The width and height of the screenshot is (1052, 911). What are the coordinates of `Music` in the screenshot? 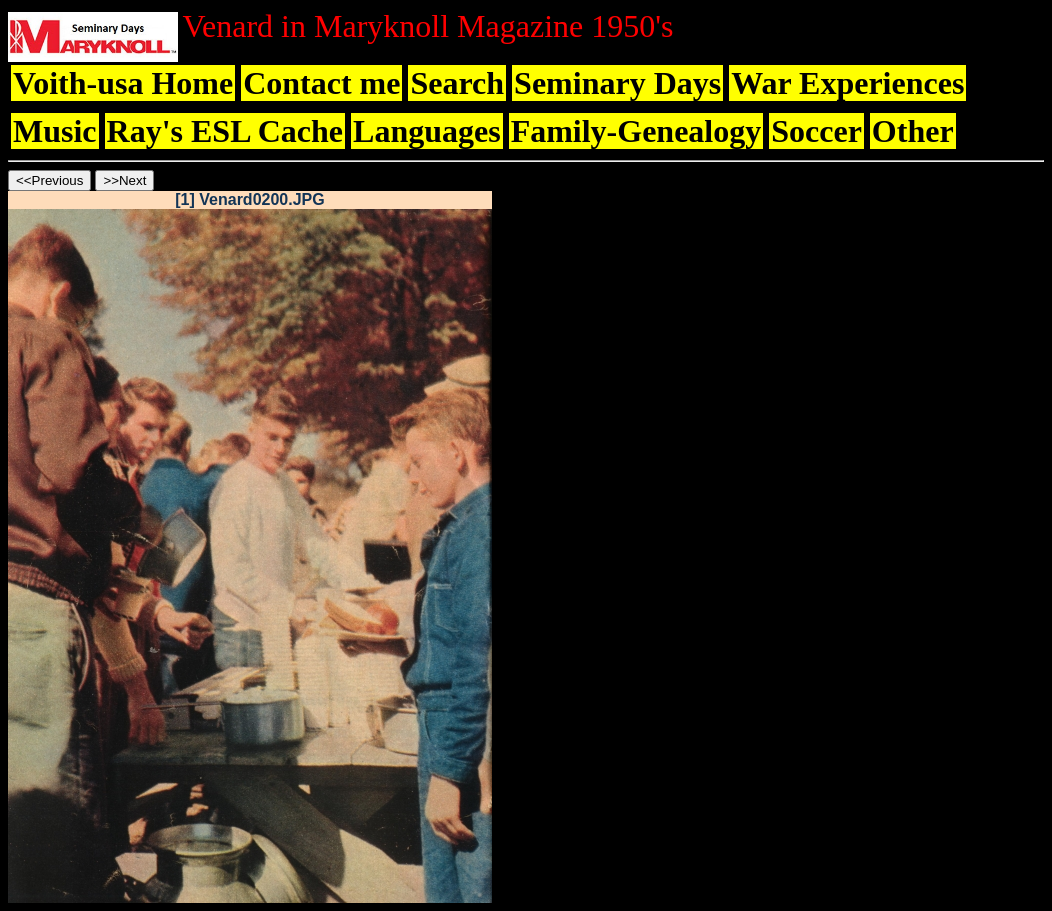 It's located at (55, 131).